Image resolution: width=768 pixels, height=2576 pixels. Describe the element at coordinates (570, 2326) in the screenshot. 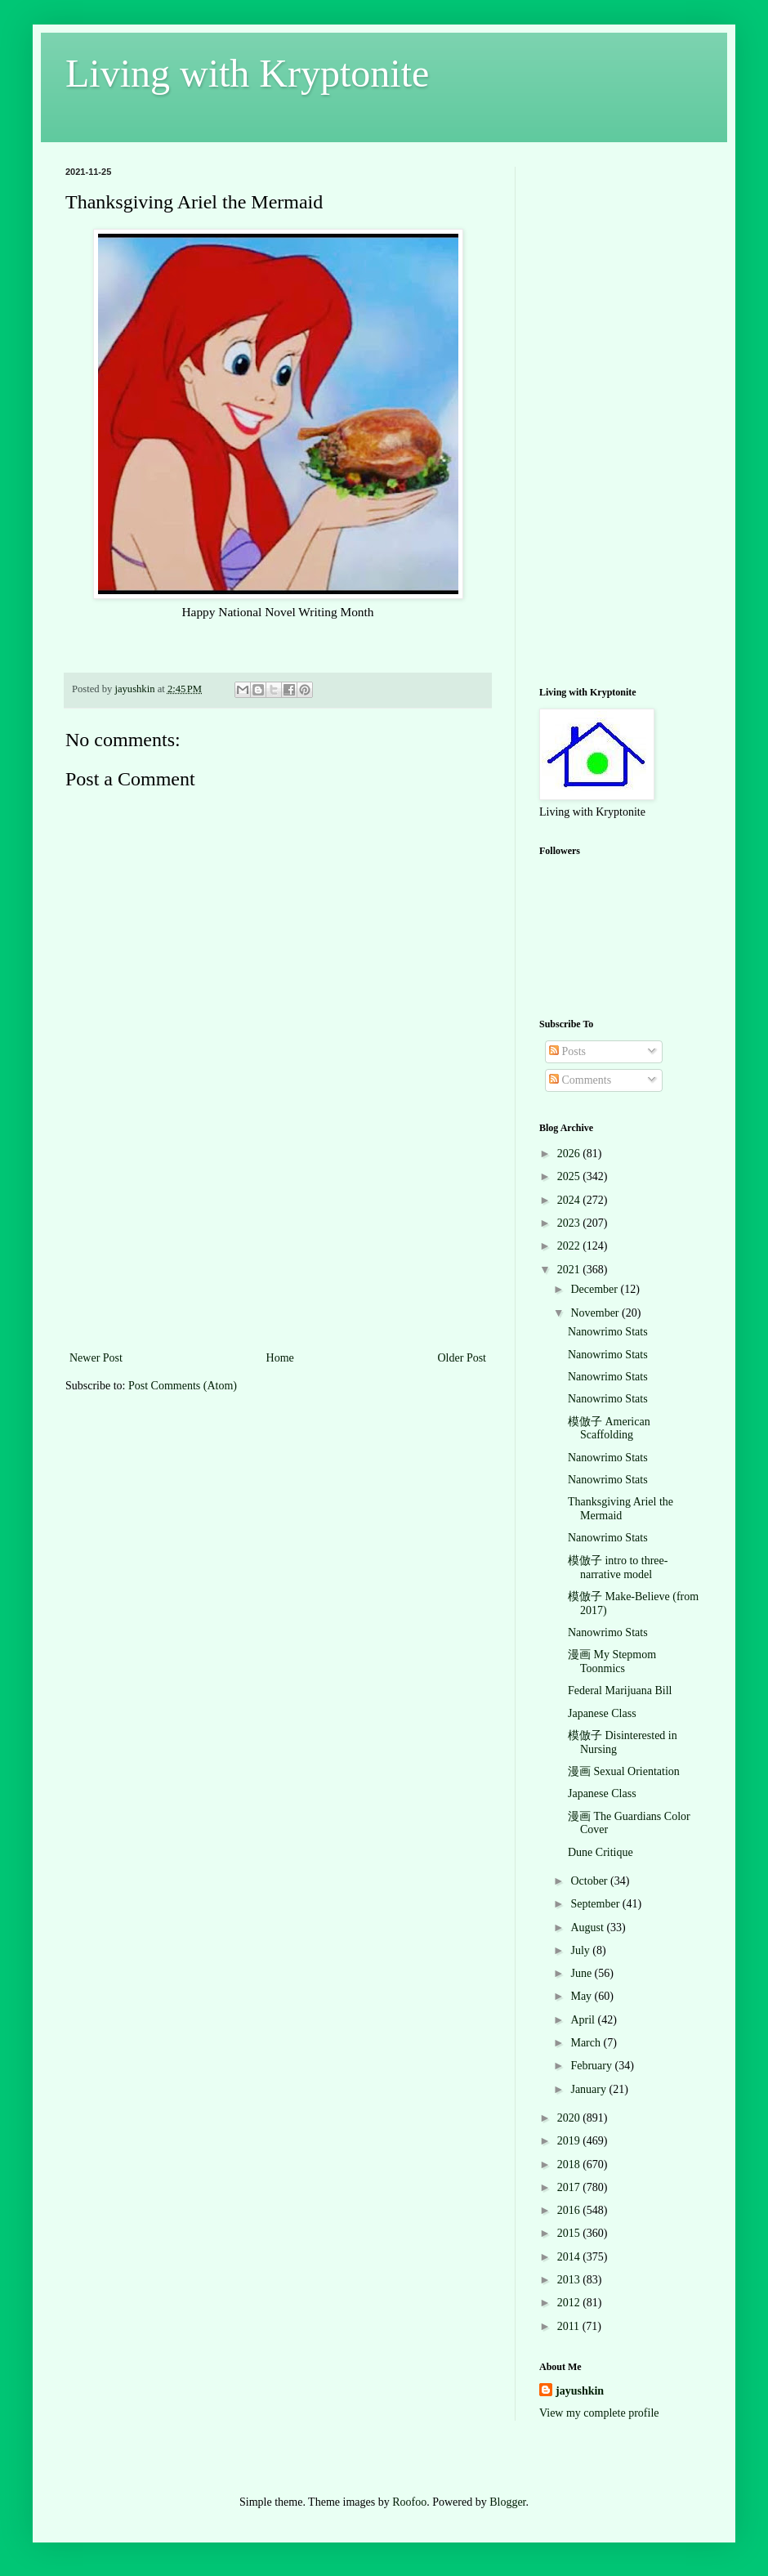

I see `2011` at that location.